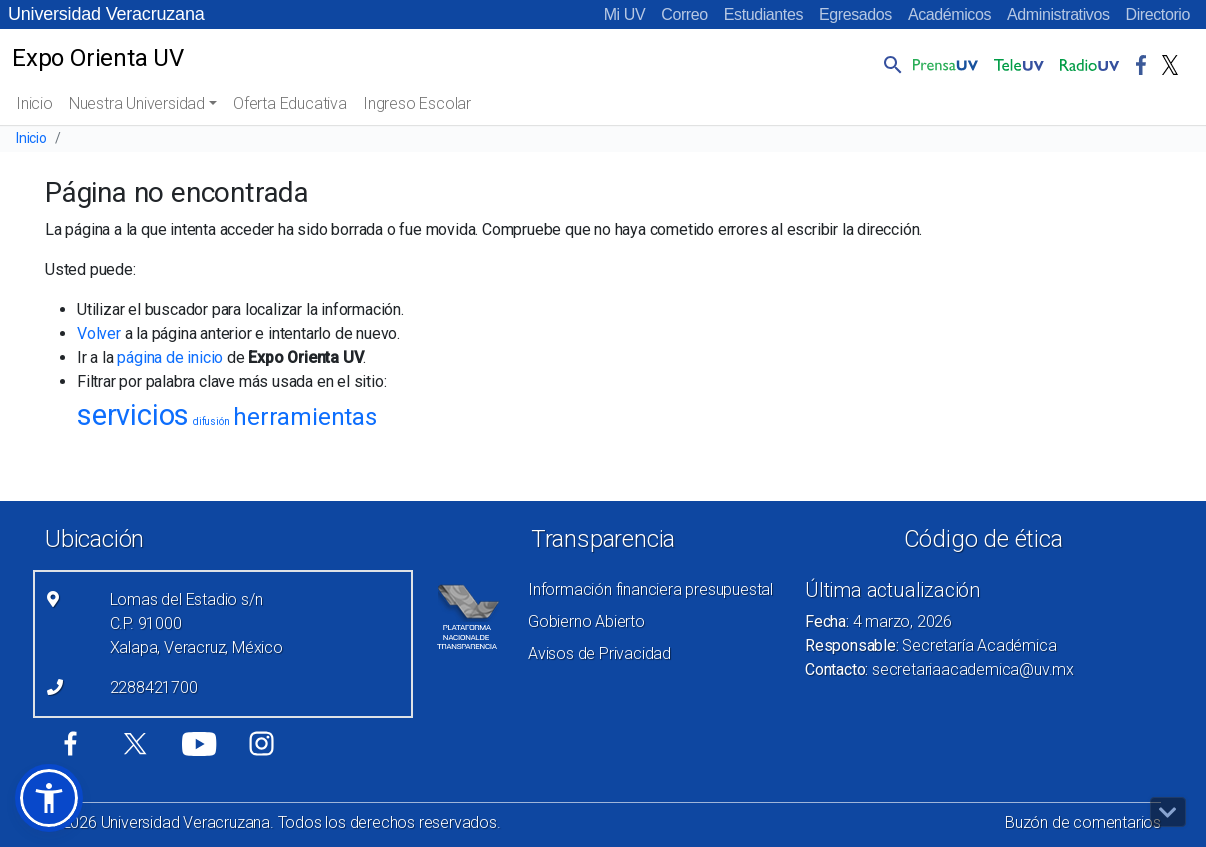 This screenshot has width=1206, height=847. What do you see at coordinates (763, 14) in the screenshot?
I see `Estudiantes` at bounding box center [763, 14].